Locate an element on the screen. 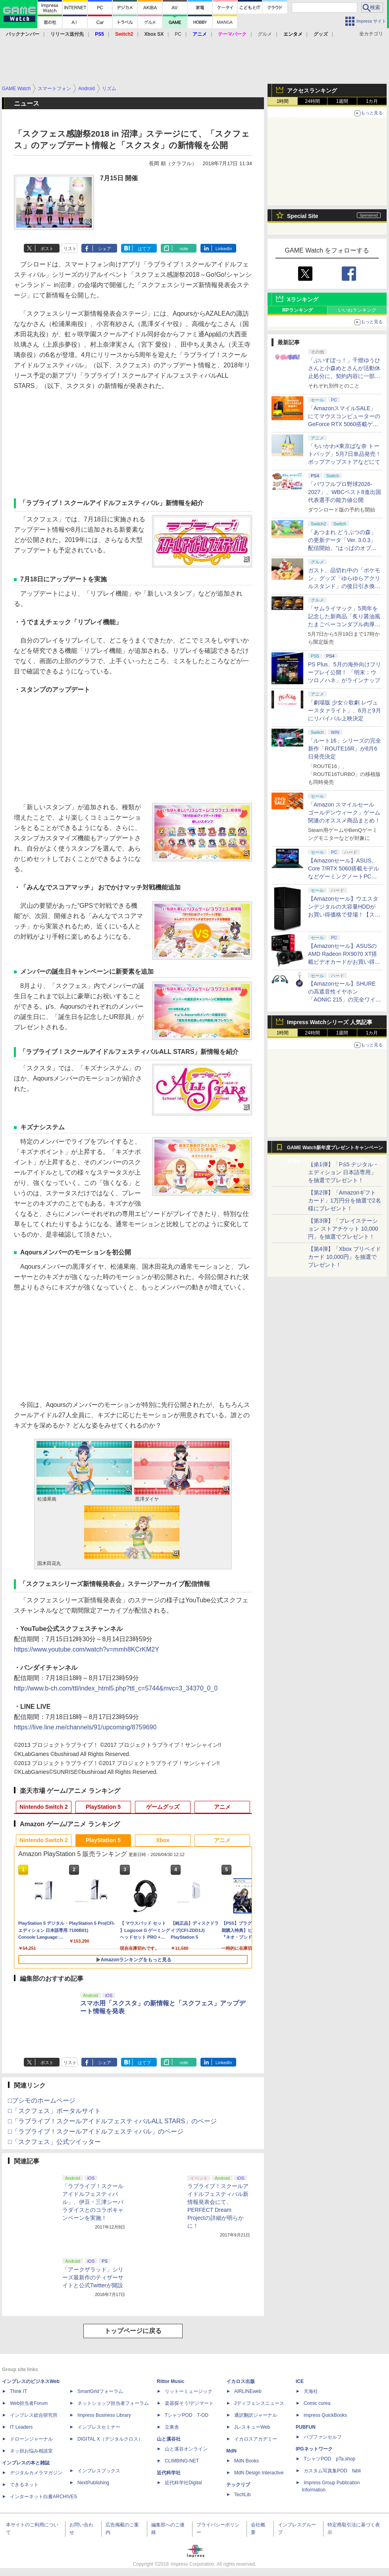  PUBFUN is located at coordinates (306, 2427).